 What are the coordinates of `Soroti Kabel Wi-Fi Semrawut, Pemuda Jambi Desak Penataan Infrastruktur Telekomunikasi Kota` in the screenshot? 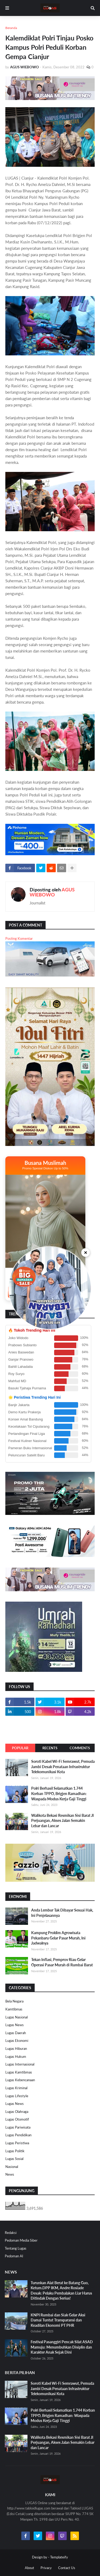 It's located at (63, 1766).